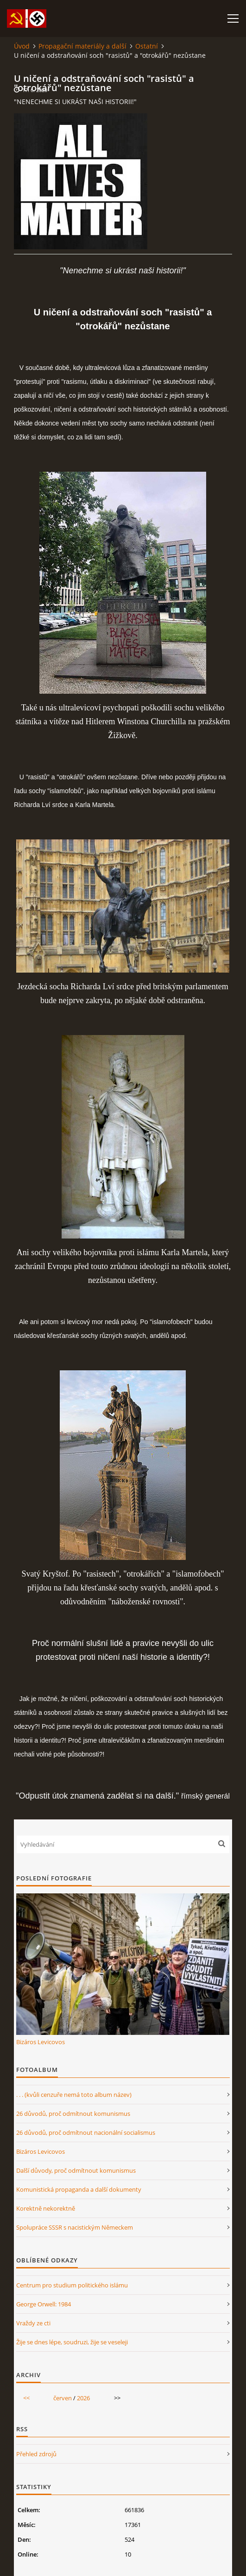 The image size is (246, 2576). I want to click on Ostatní, so click(146, 46).